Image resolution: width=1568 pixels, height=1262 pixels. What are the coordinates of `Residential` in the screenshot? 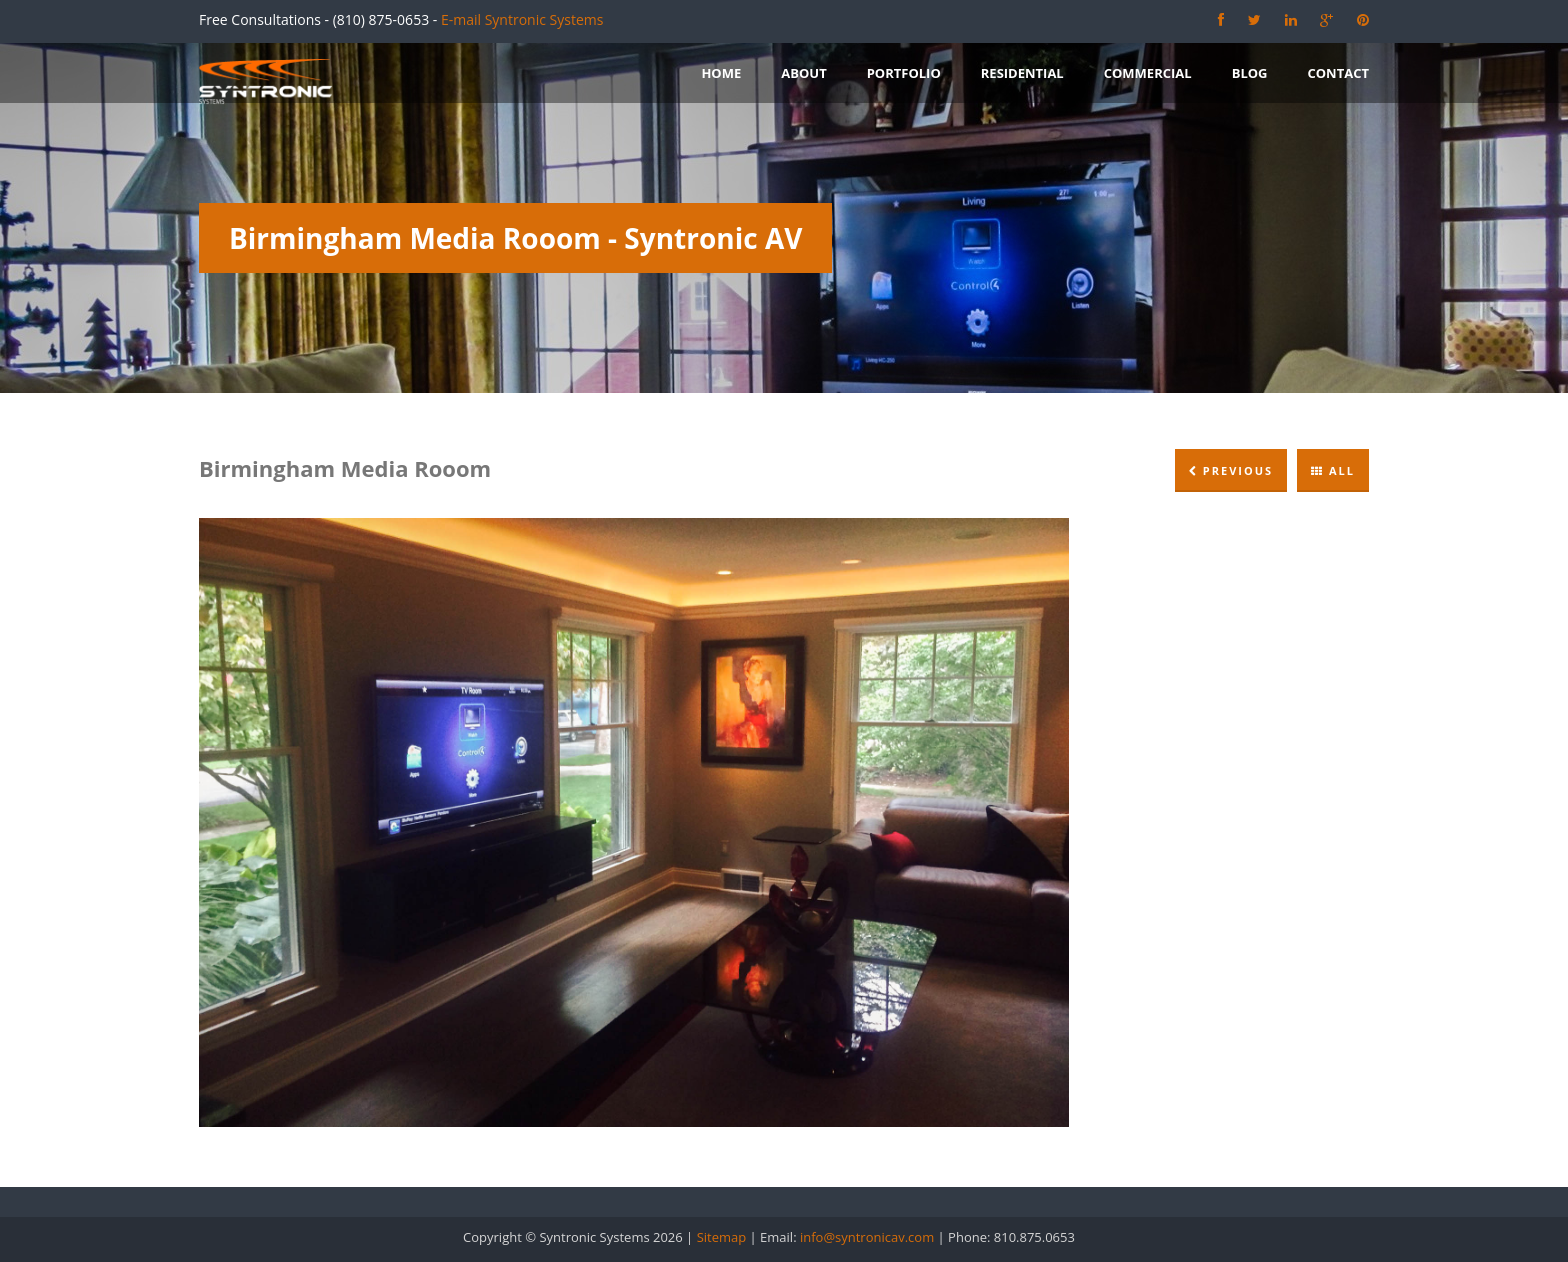 It's located at (1022, 73).